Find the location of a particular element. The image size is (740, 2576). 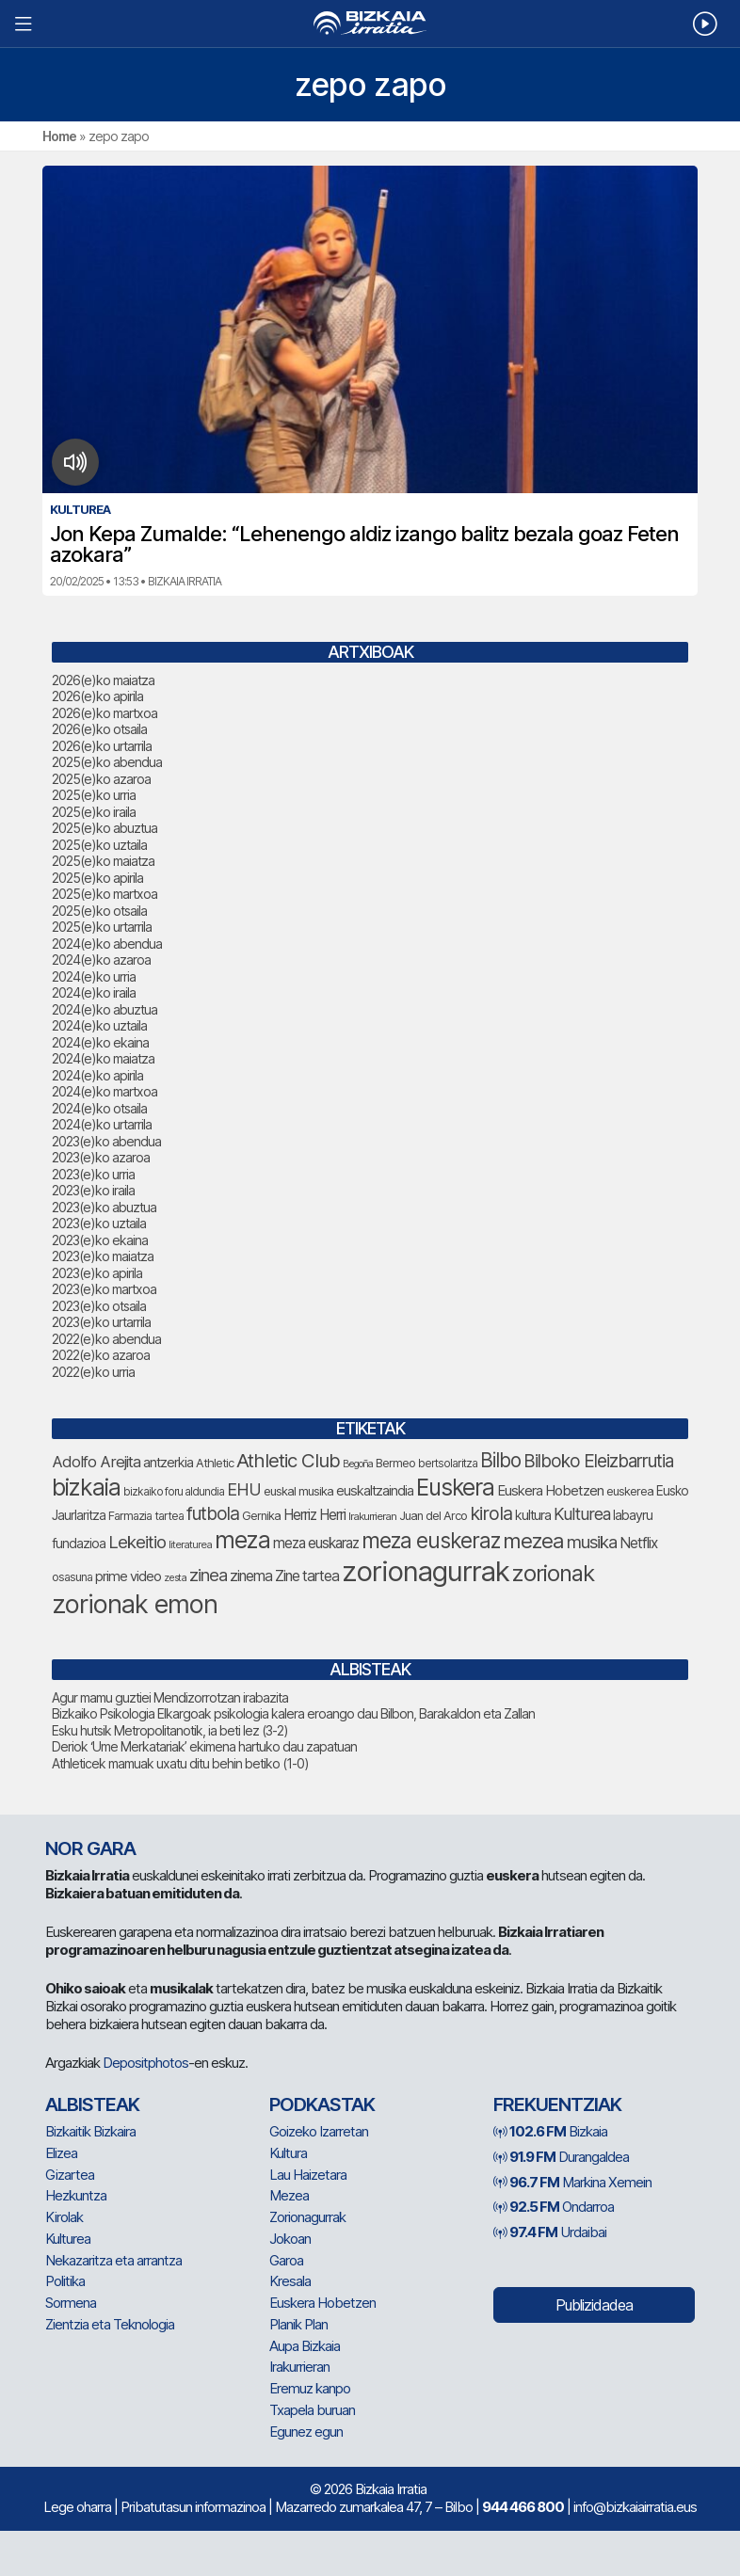

osasuna [osasuna (77 elementu)] is located at coordinates (72, 1577).